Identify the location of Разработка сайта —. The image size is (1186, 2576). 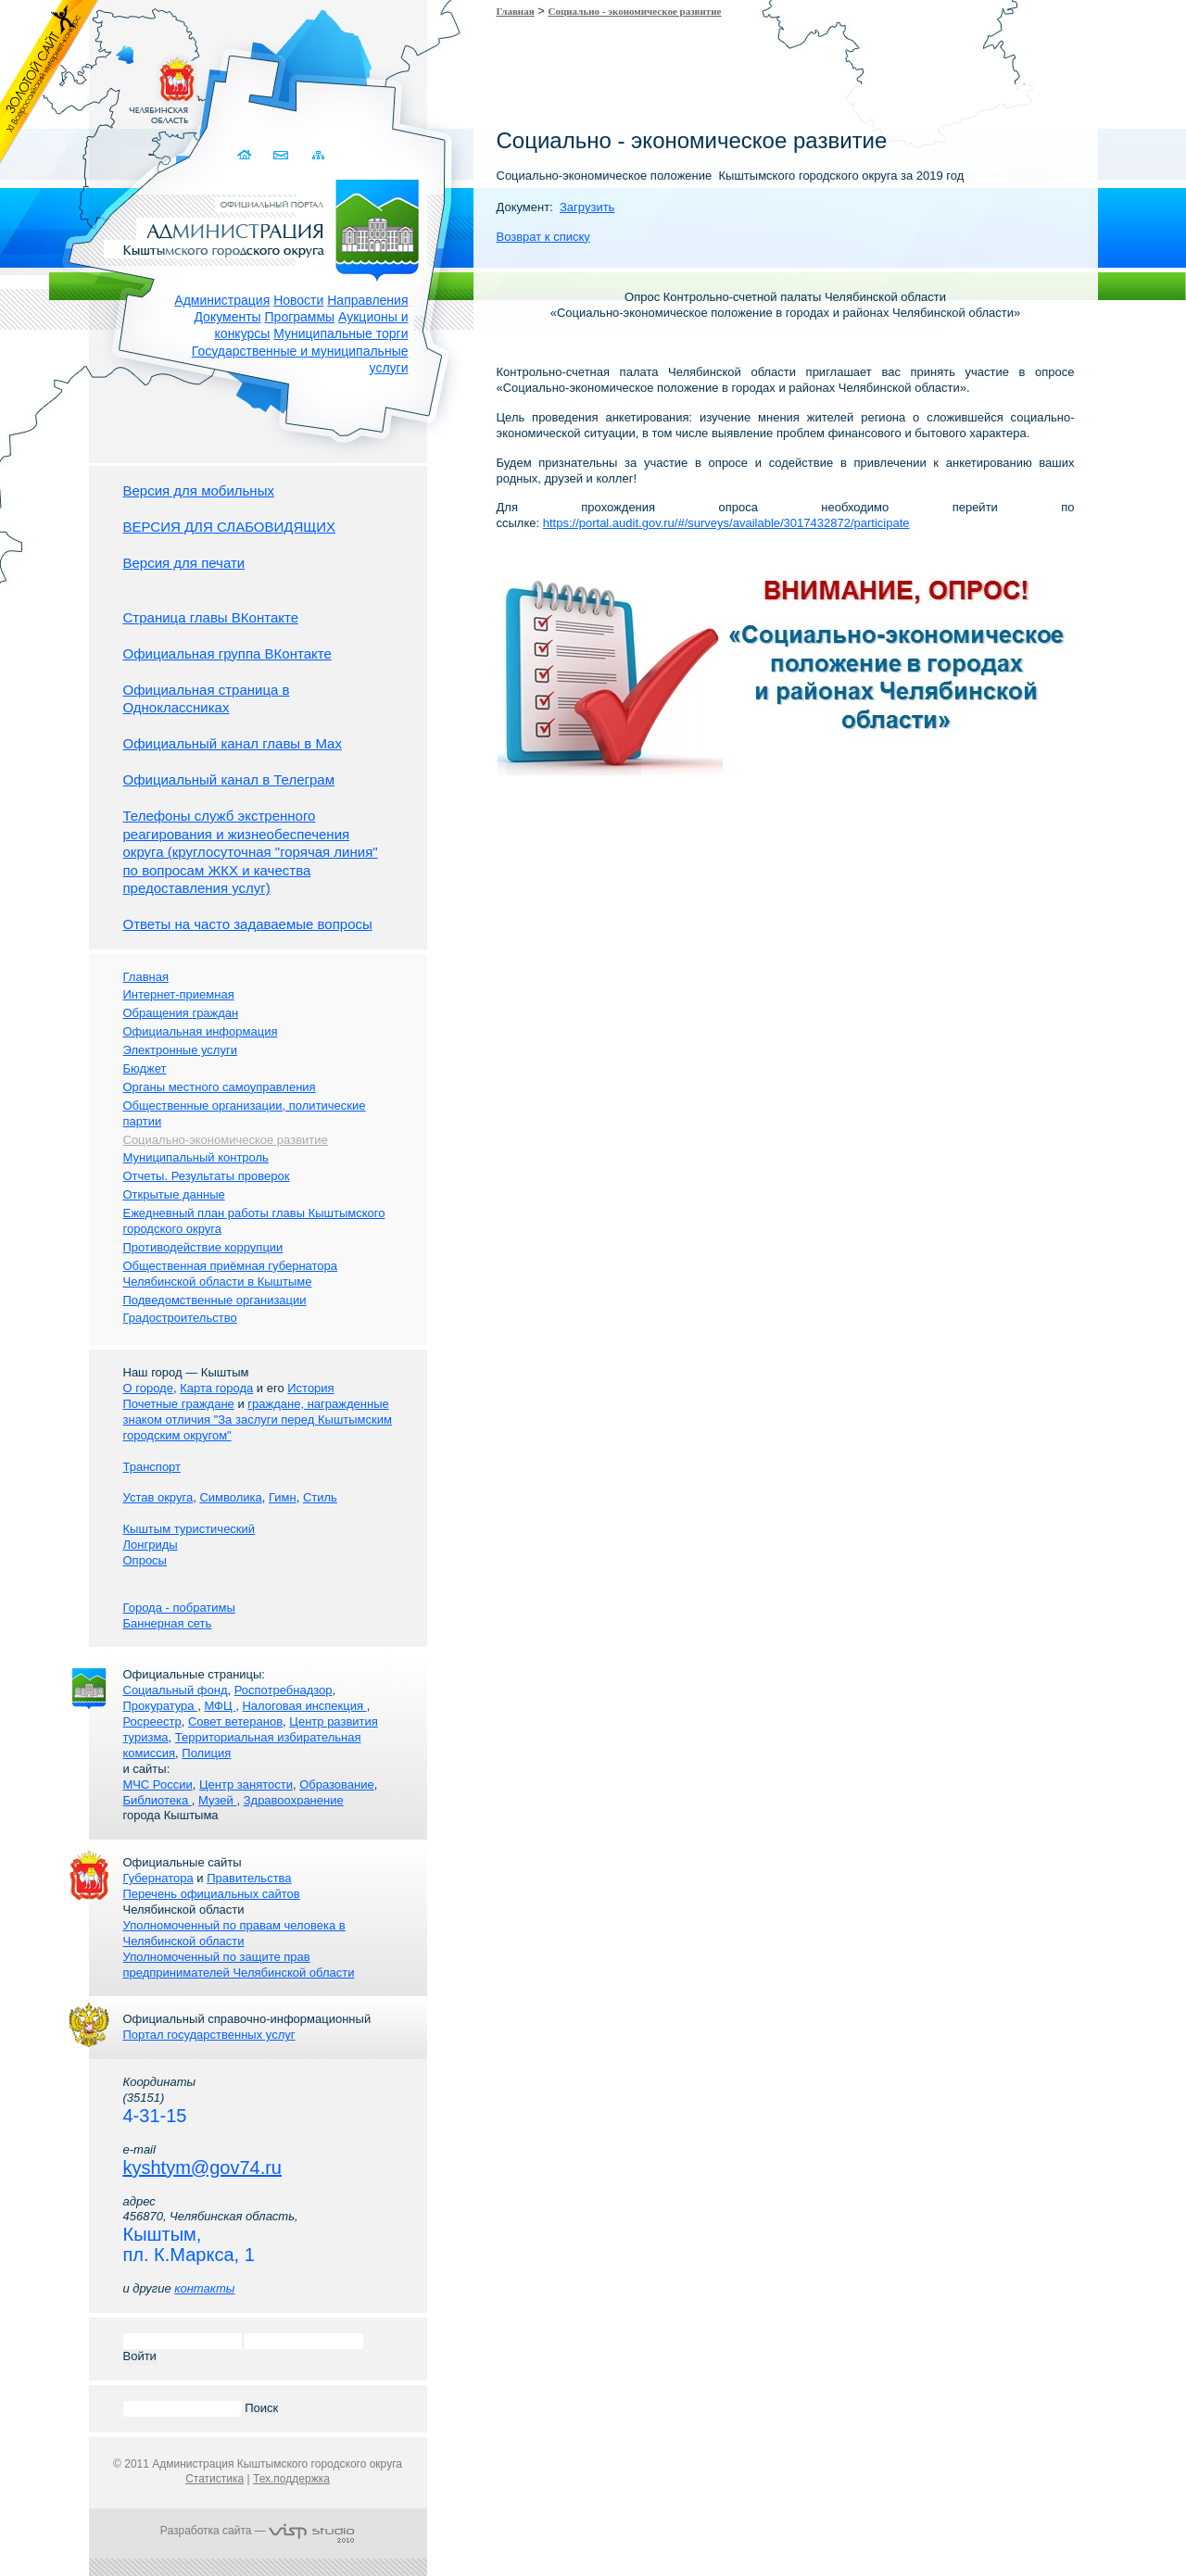
(257, 2530).